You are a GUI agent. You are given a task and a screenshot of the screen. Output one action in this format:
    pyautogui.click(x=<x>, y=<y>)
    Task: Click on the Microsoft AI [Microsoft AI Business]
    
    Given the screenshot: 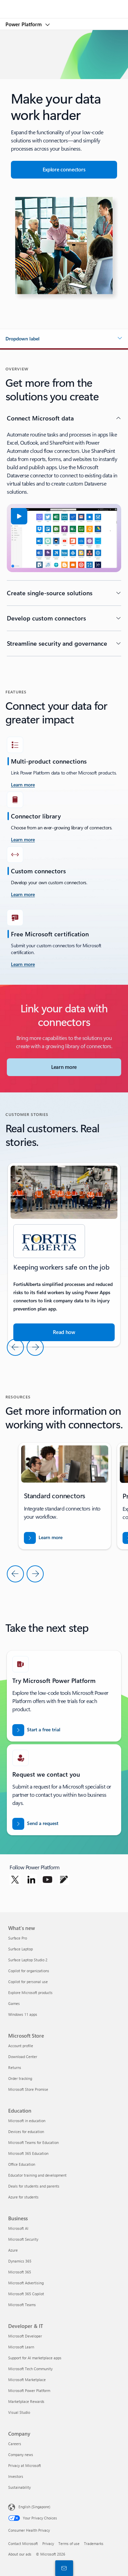 What is the action you would take?
    pyautogui.click(x=18, y=2228)
    